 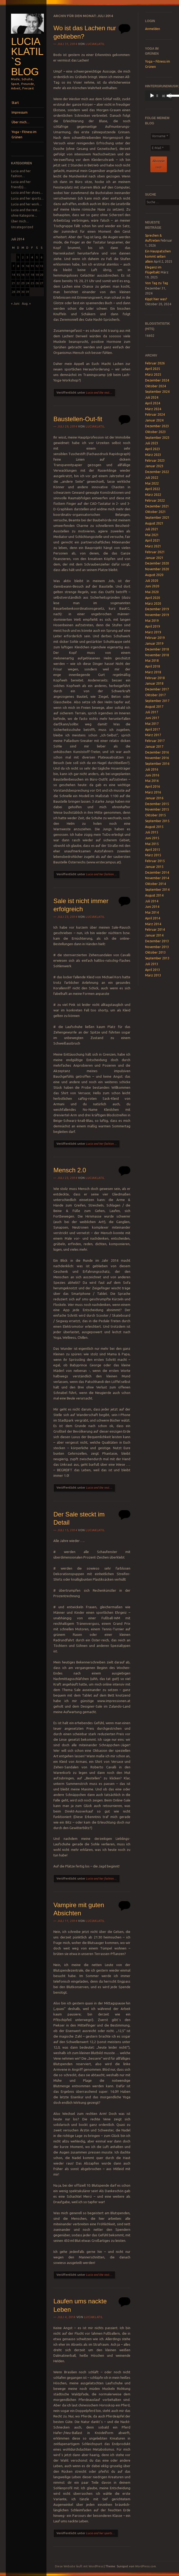 What do you see at coordinates (153, 494) in the screenshot?
I see `März 2022` at bounding box center [153, 494].